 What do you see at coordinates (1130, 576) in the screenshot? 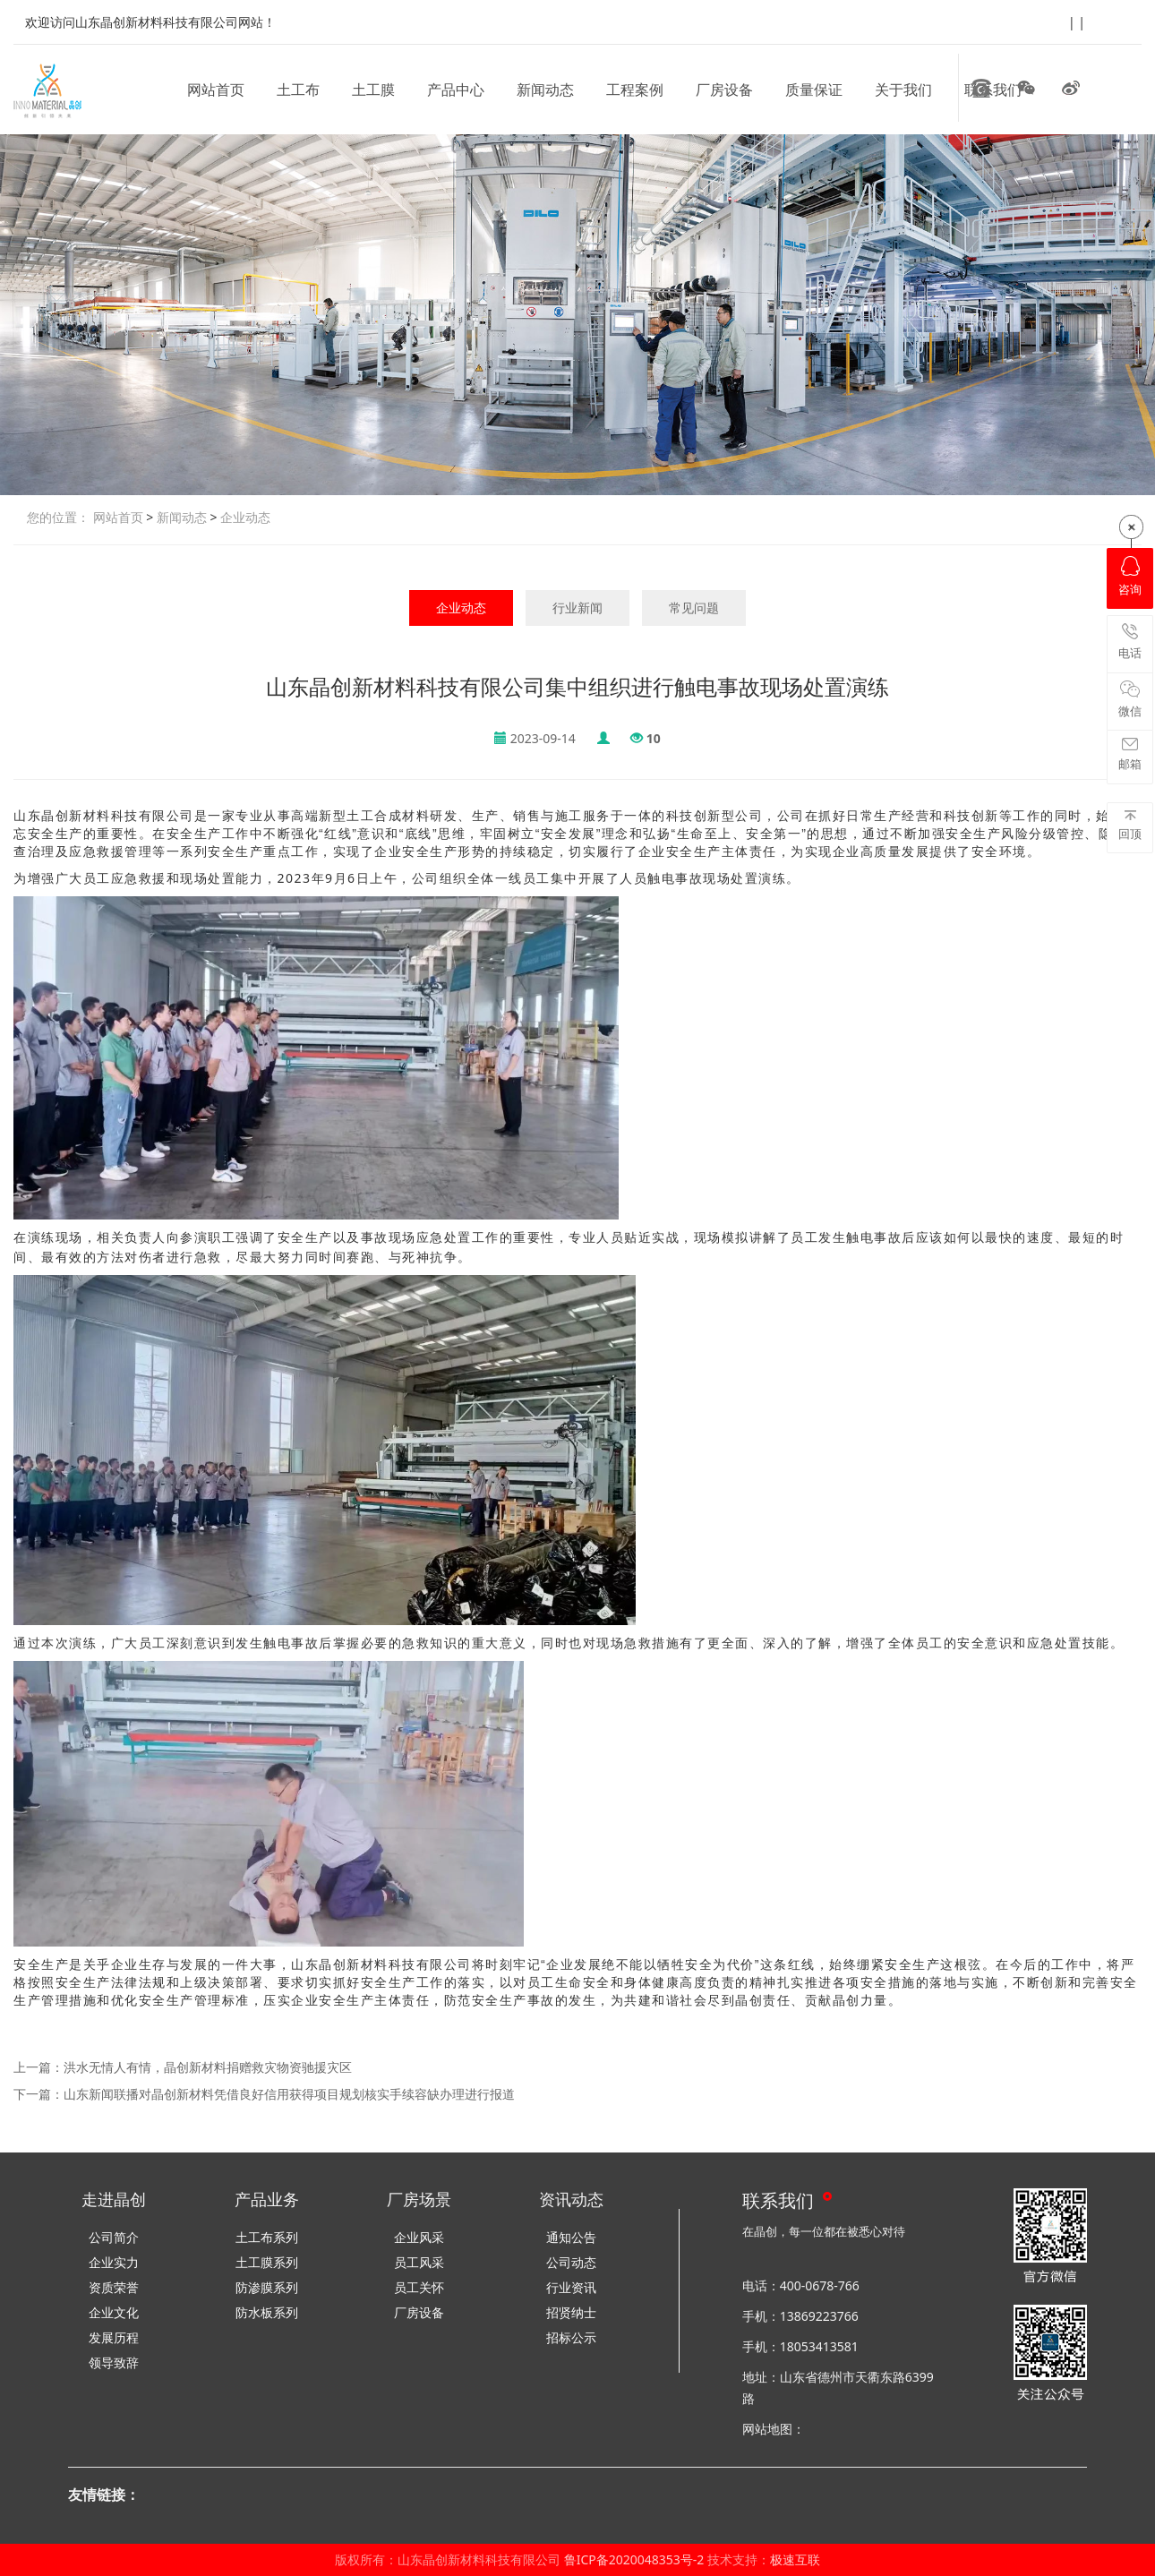
I see `咨询` at bounding box center [1130, 576].